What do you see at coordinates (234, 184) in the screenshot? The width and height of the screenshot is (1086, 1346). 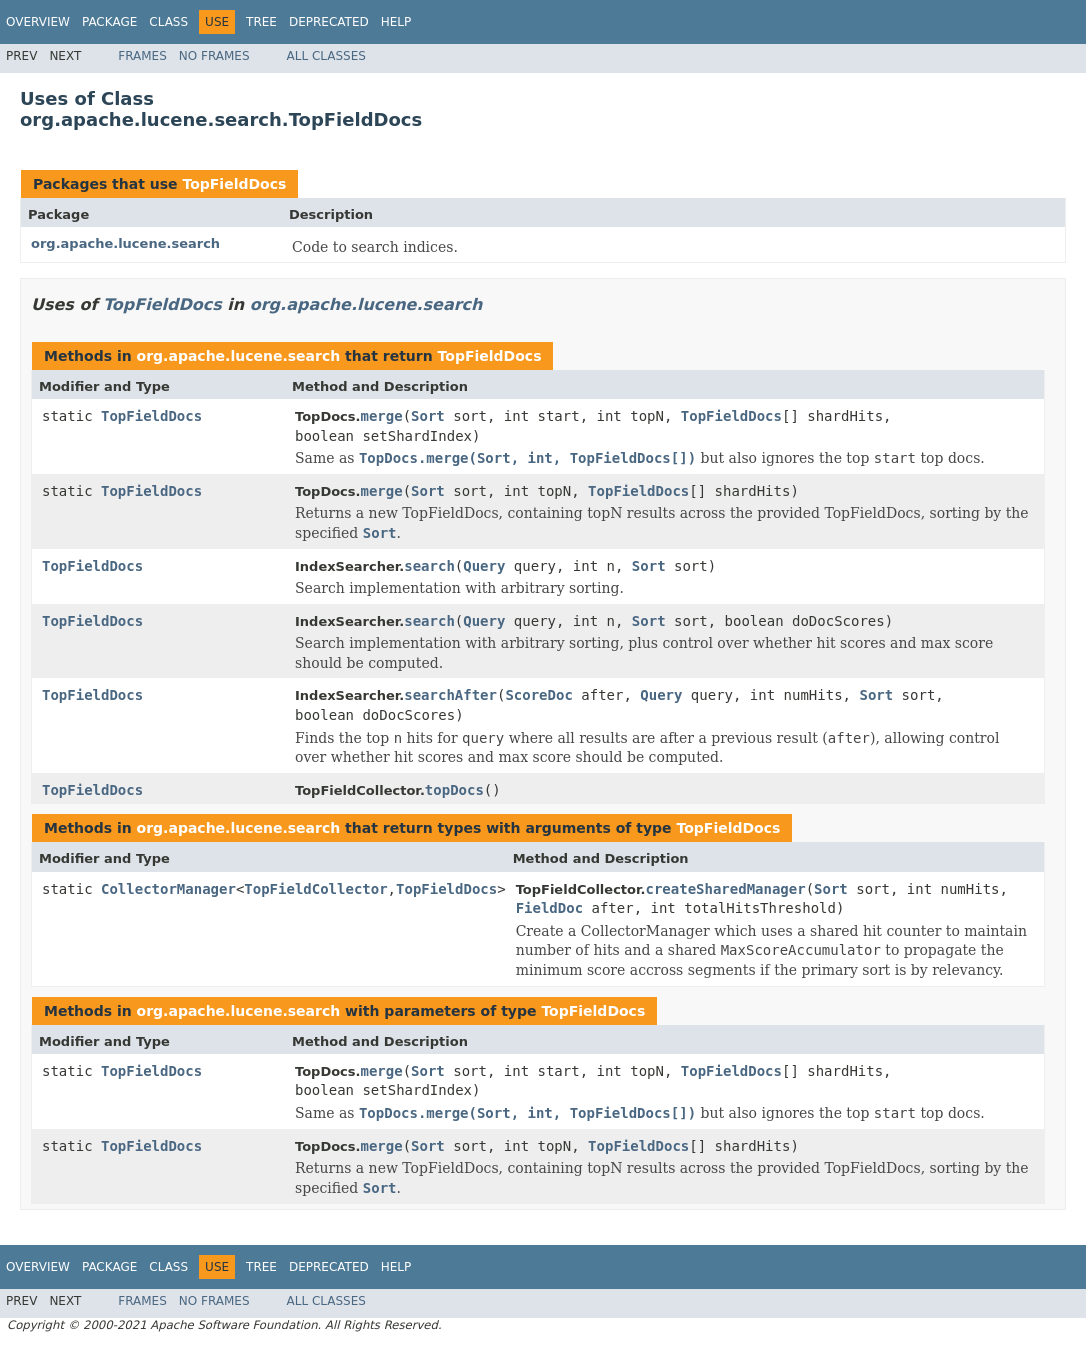 I see `TopFieldDocs` at bounding box center [234, 184].